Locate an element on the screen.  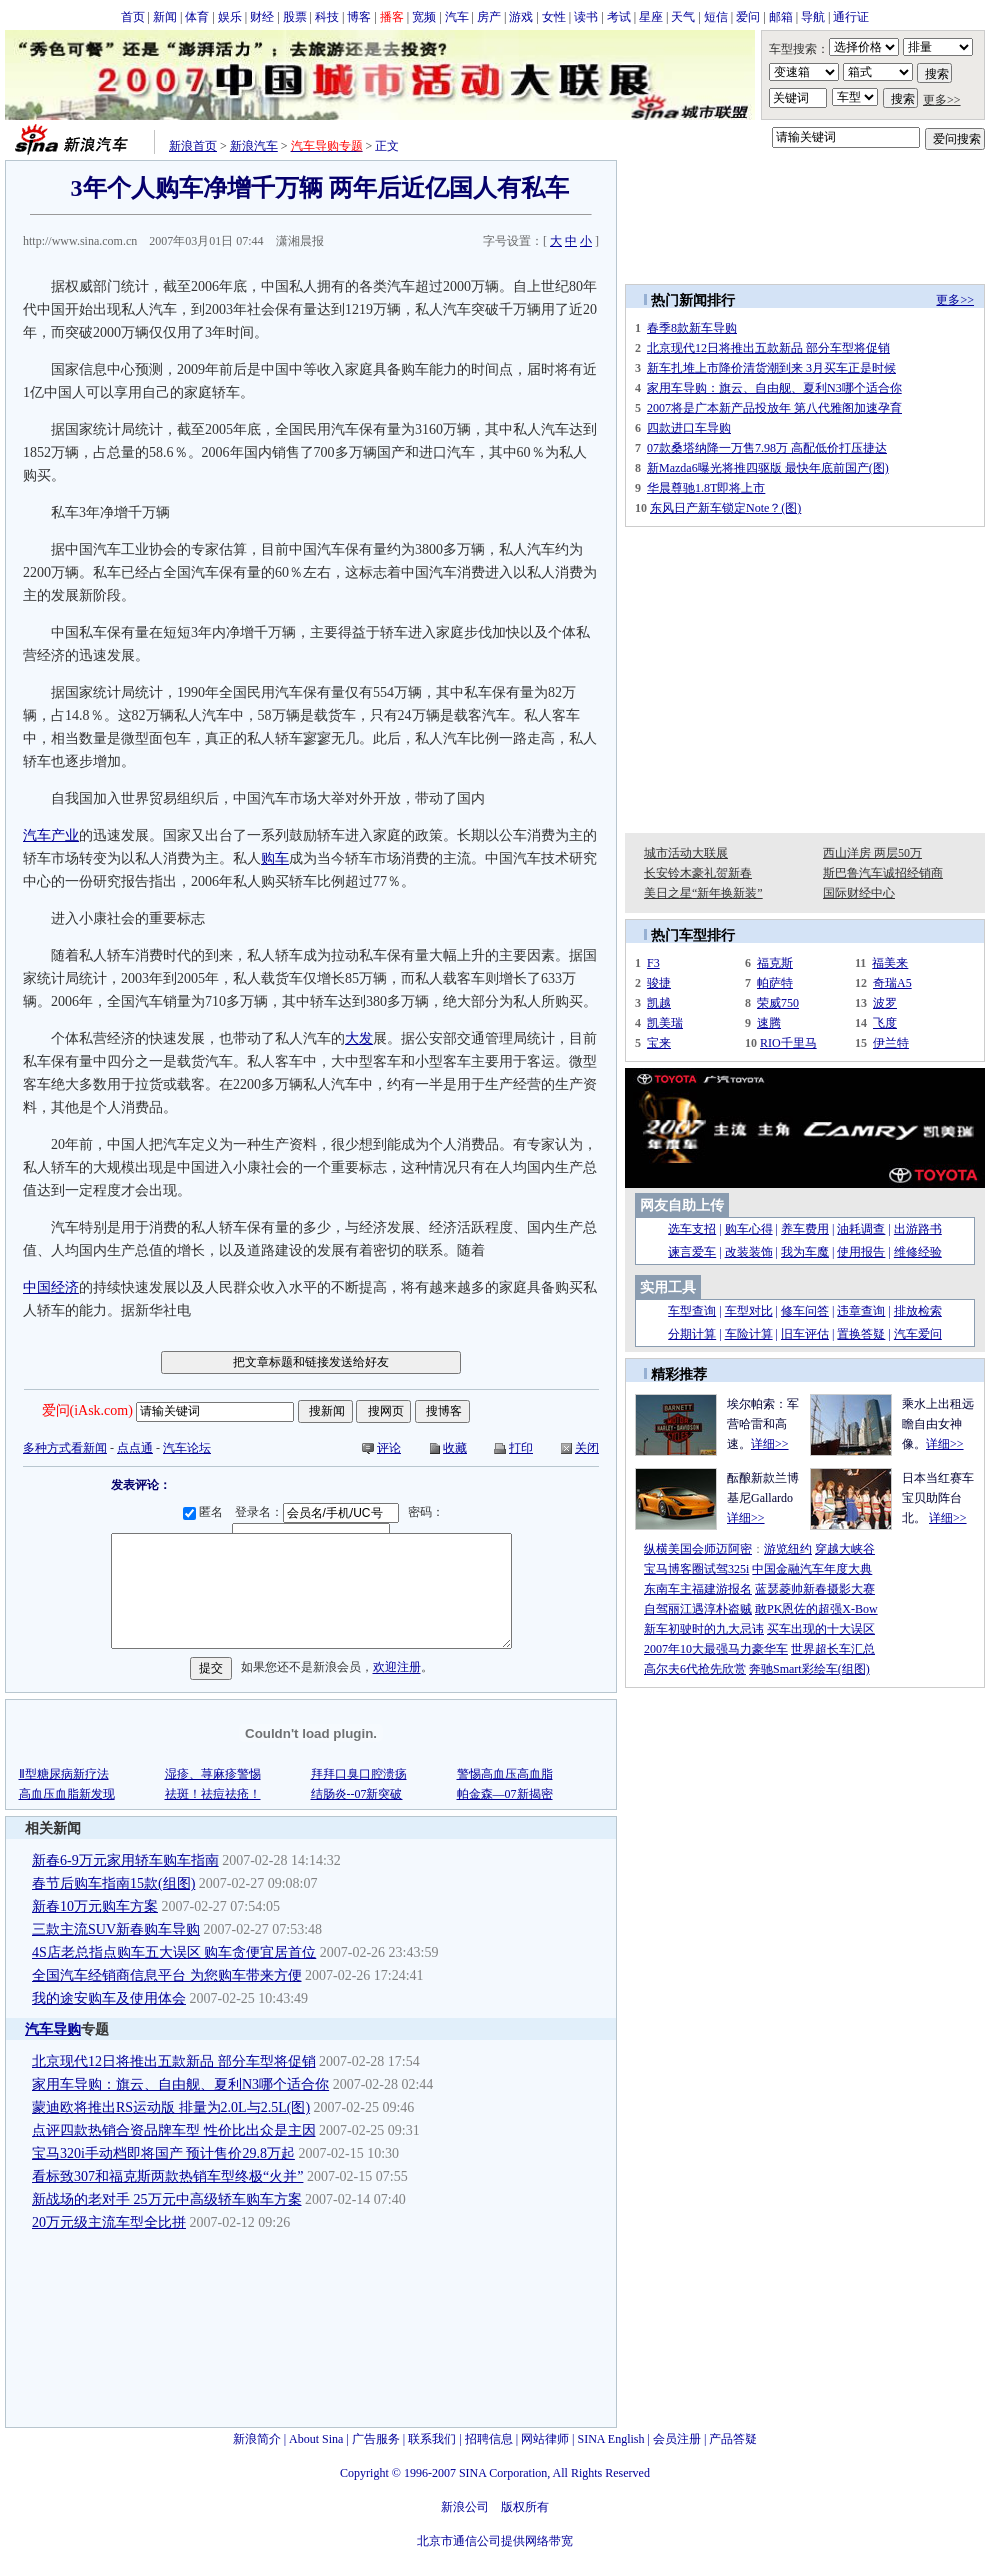
城市活动大联展 is located at coordinates (686, 853).